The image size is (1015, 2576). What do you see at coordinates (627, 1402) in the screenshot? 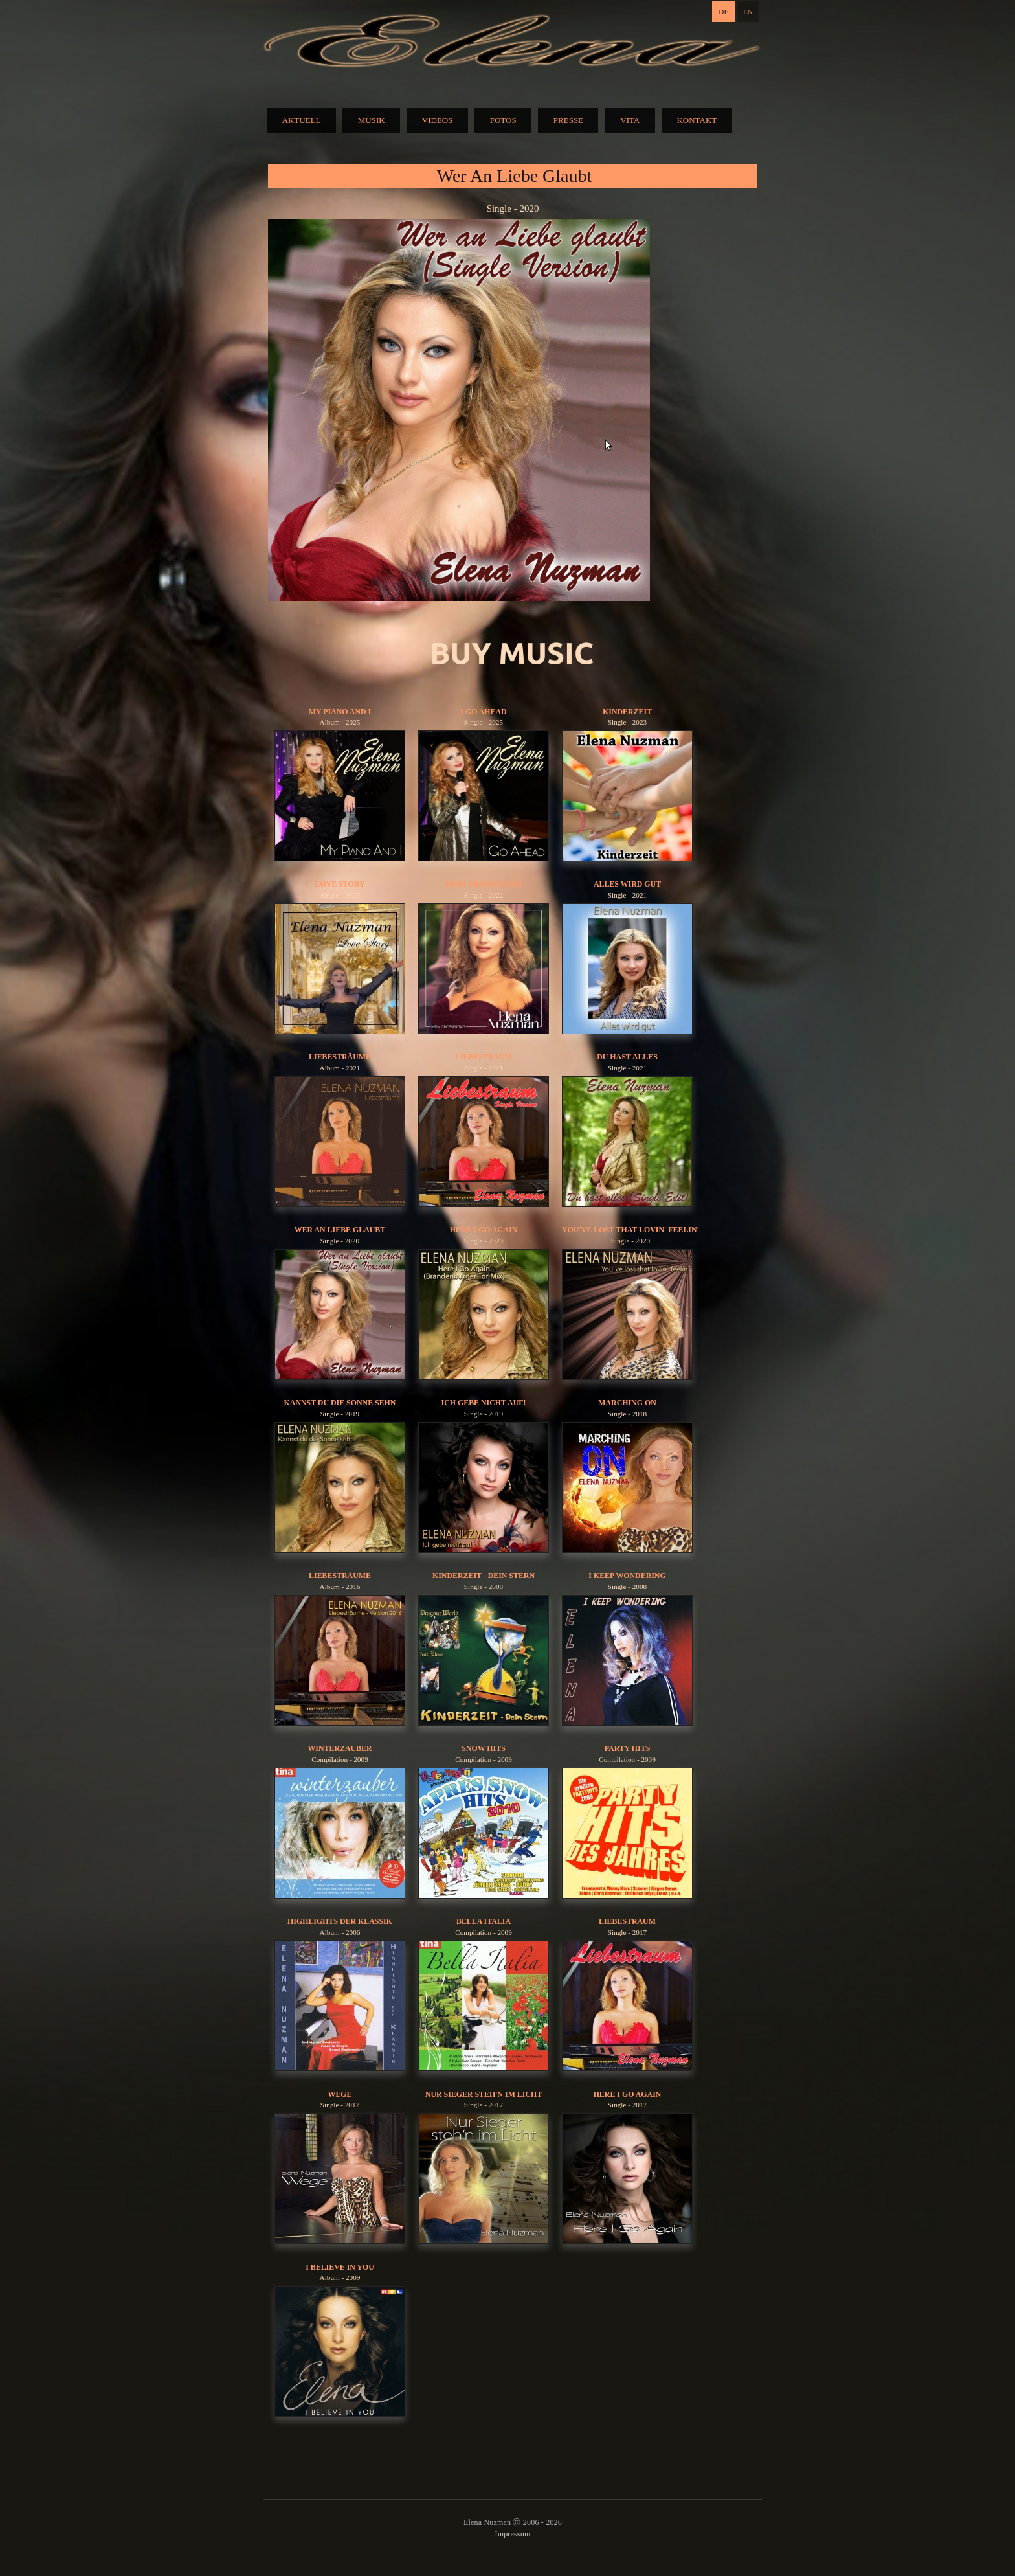
I see `Marching On` at bounding box center [627, 1402].